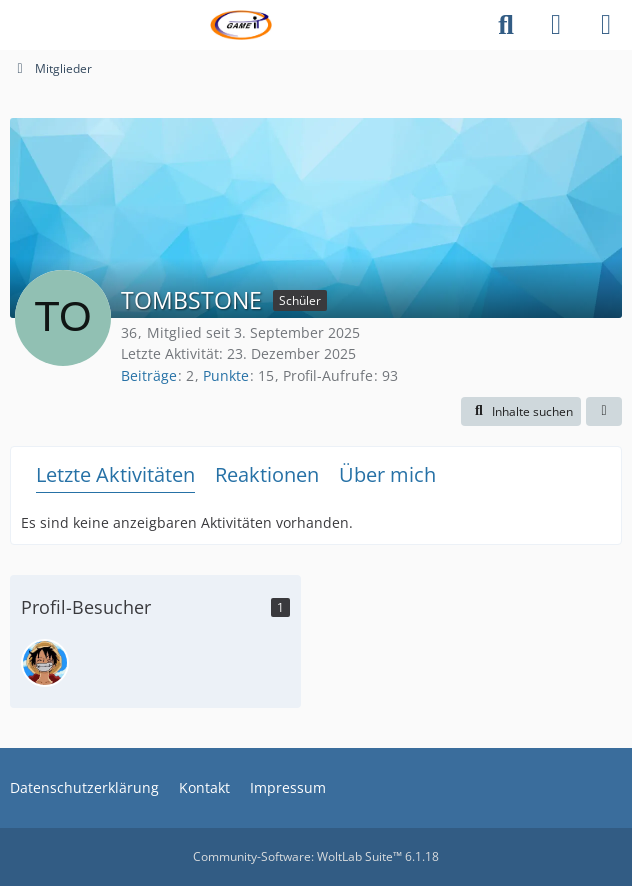 Image resolution: width=632 pixels, height=886 pixels. I want to click on Punkte [Punkte von TOMBSTONE anzeigen], so click(226, 375).